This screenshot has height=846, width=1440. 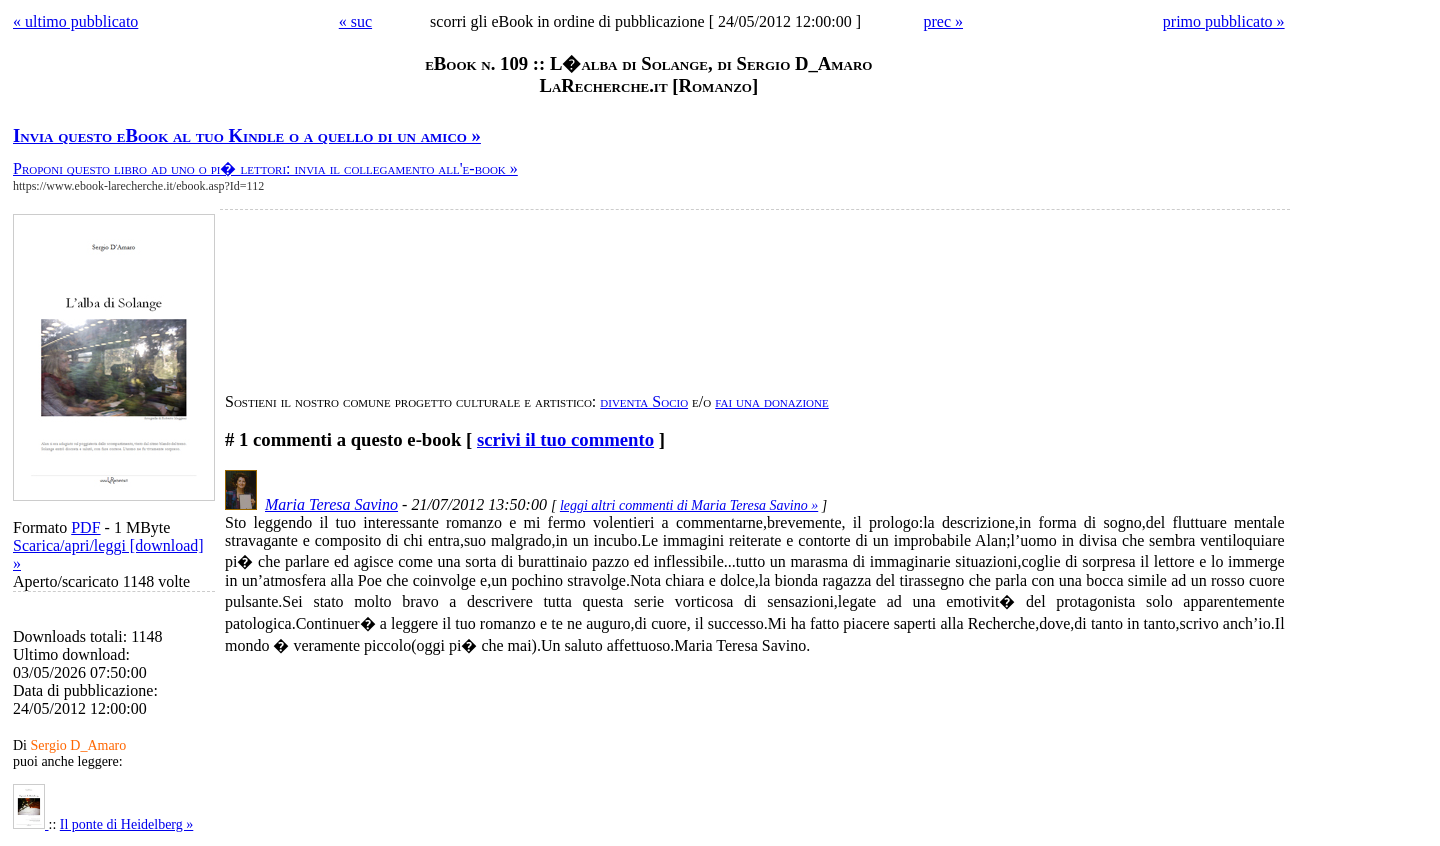 I want to click on « ultimo pubblicato, so click(x=75, y=21).